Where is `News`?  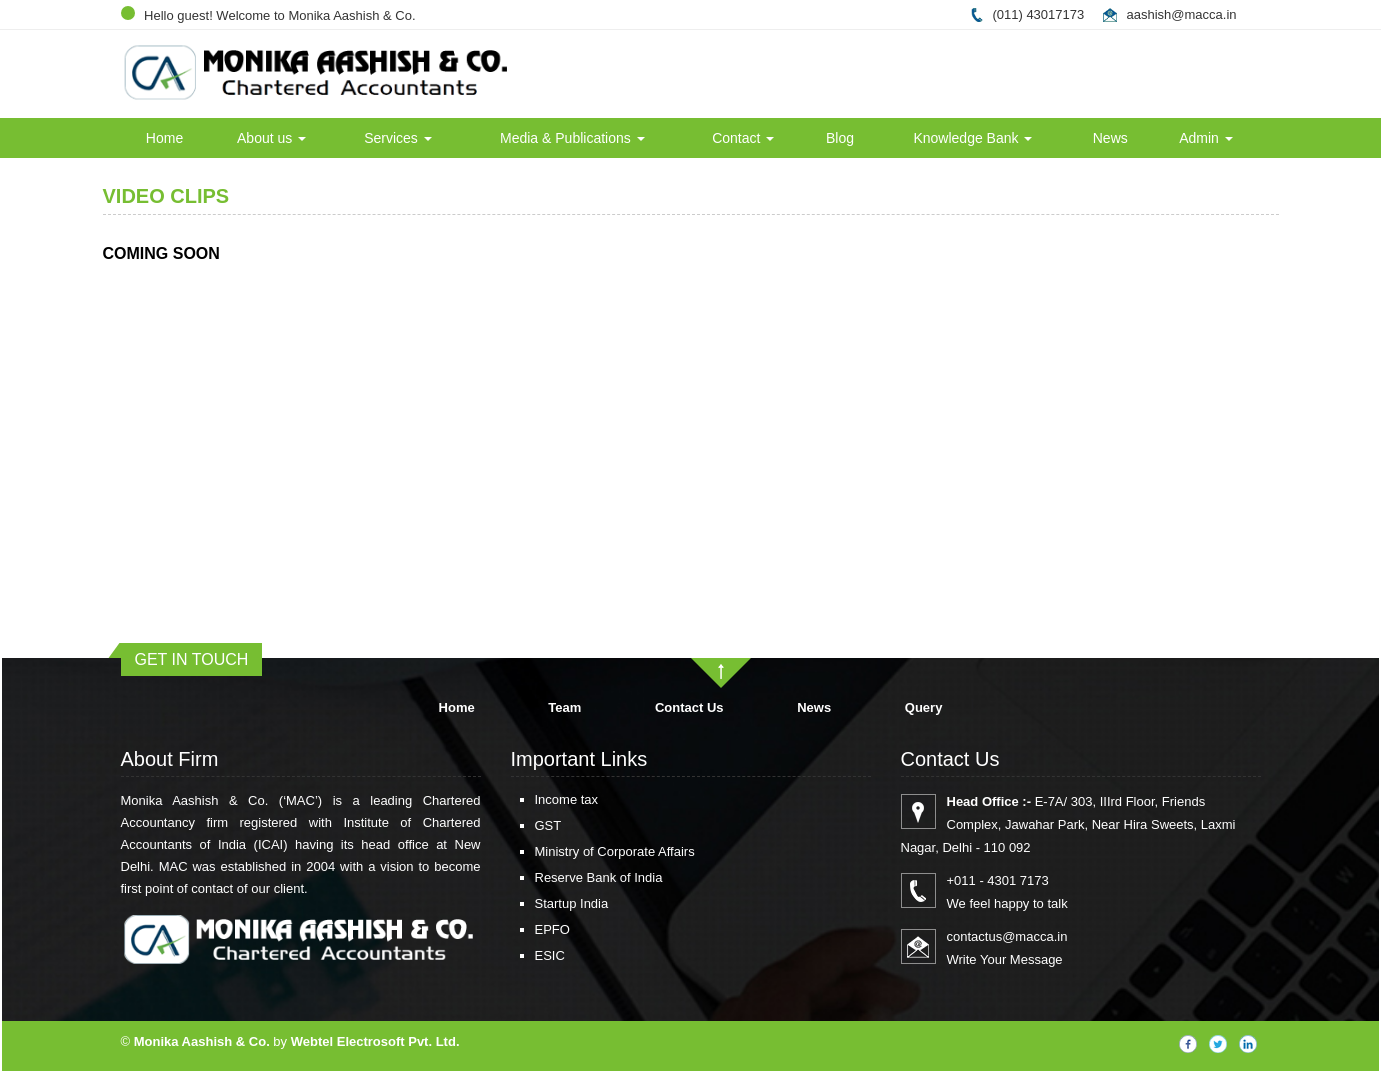 News is located at coordinates (1110, 138).